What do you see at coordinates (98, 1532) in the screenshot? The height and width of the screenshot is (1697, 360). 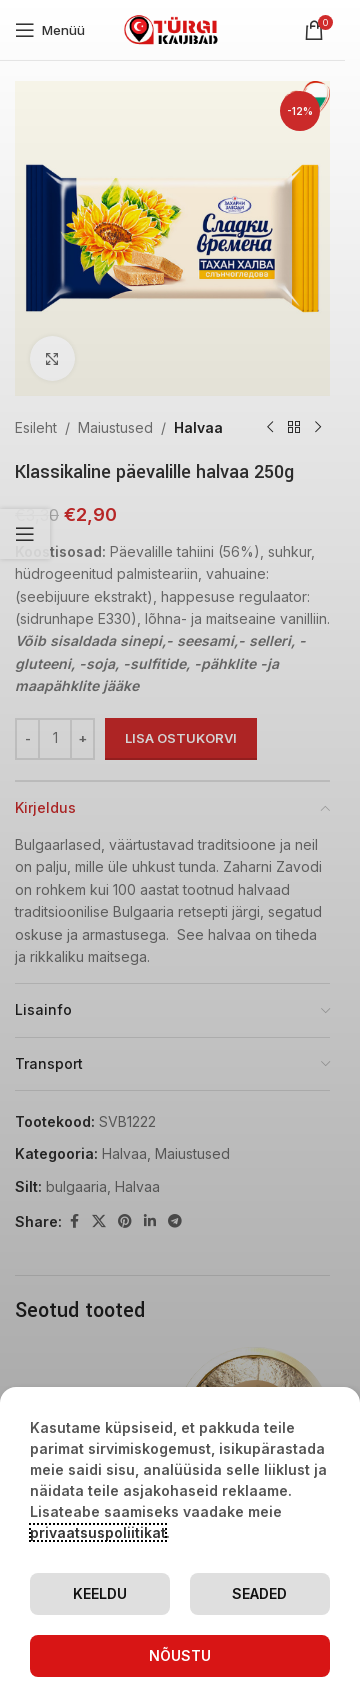 I see `privaatsuspoliitikat` at bounding box center [98, 1532].